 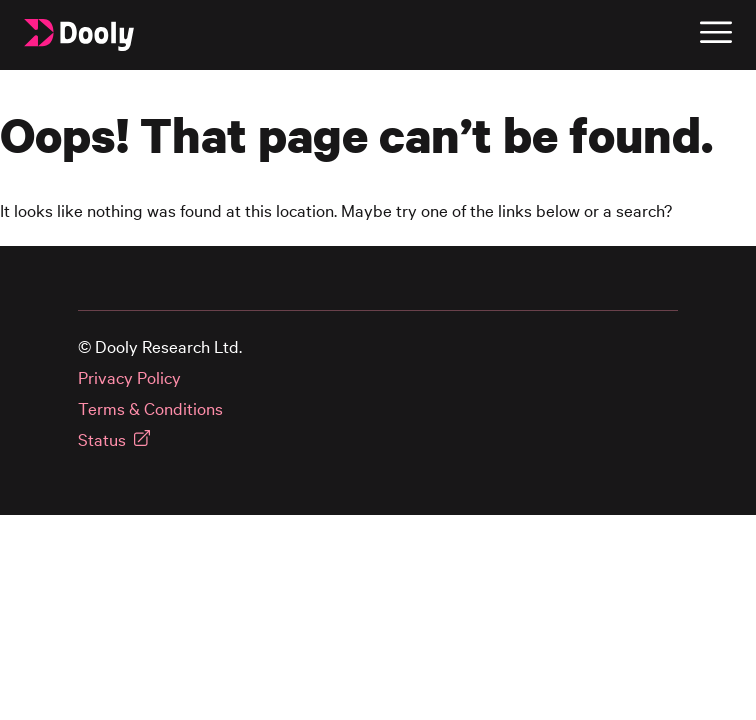 What do you see at coordinates (150, 408) in the screenshot?
I see `Terms & Conditions` at bounding box center [150, 408].